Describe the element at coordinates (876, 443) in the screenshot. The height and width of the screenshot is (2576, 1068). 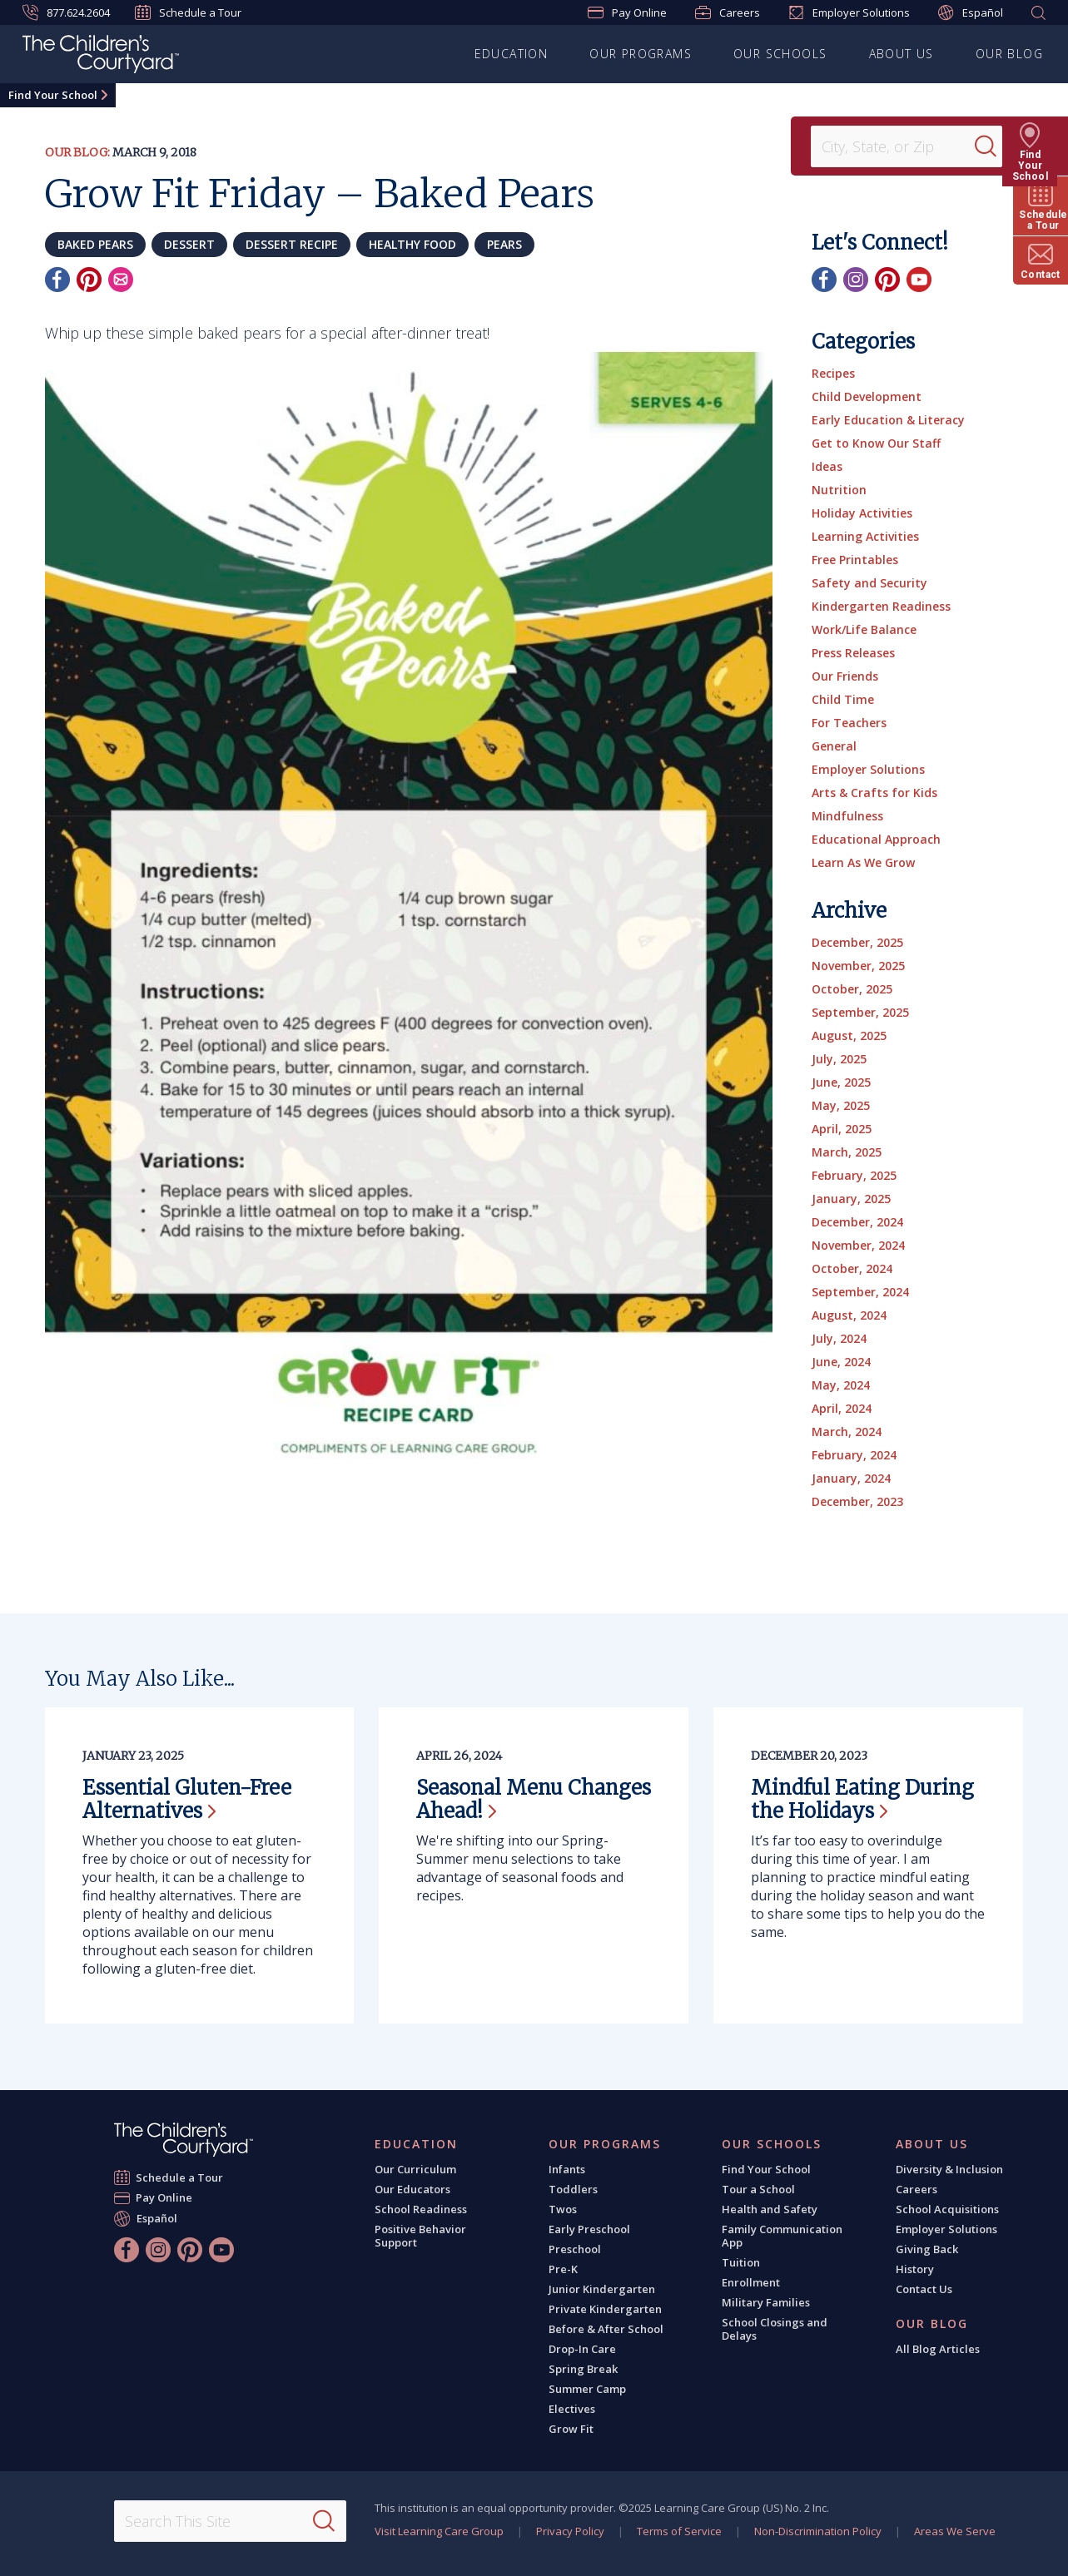
I see `Get to Know Our Staff` at that location.